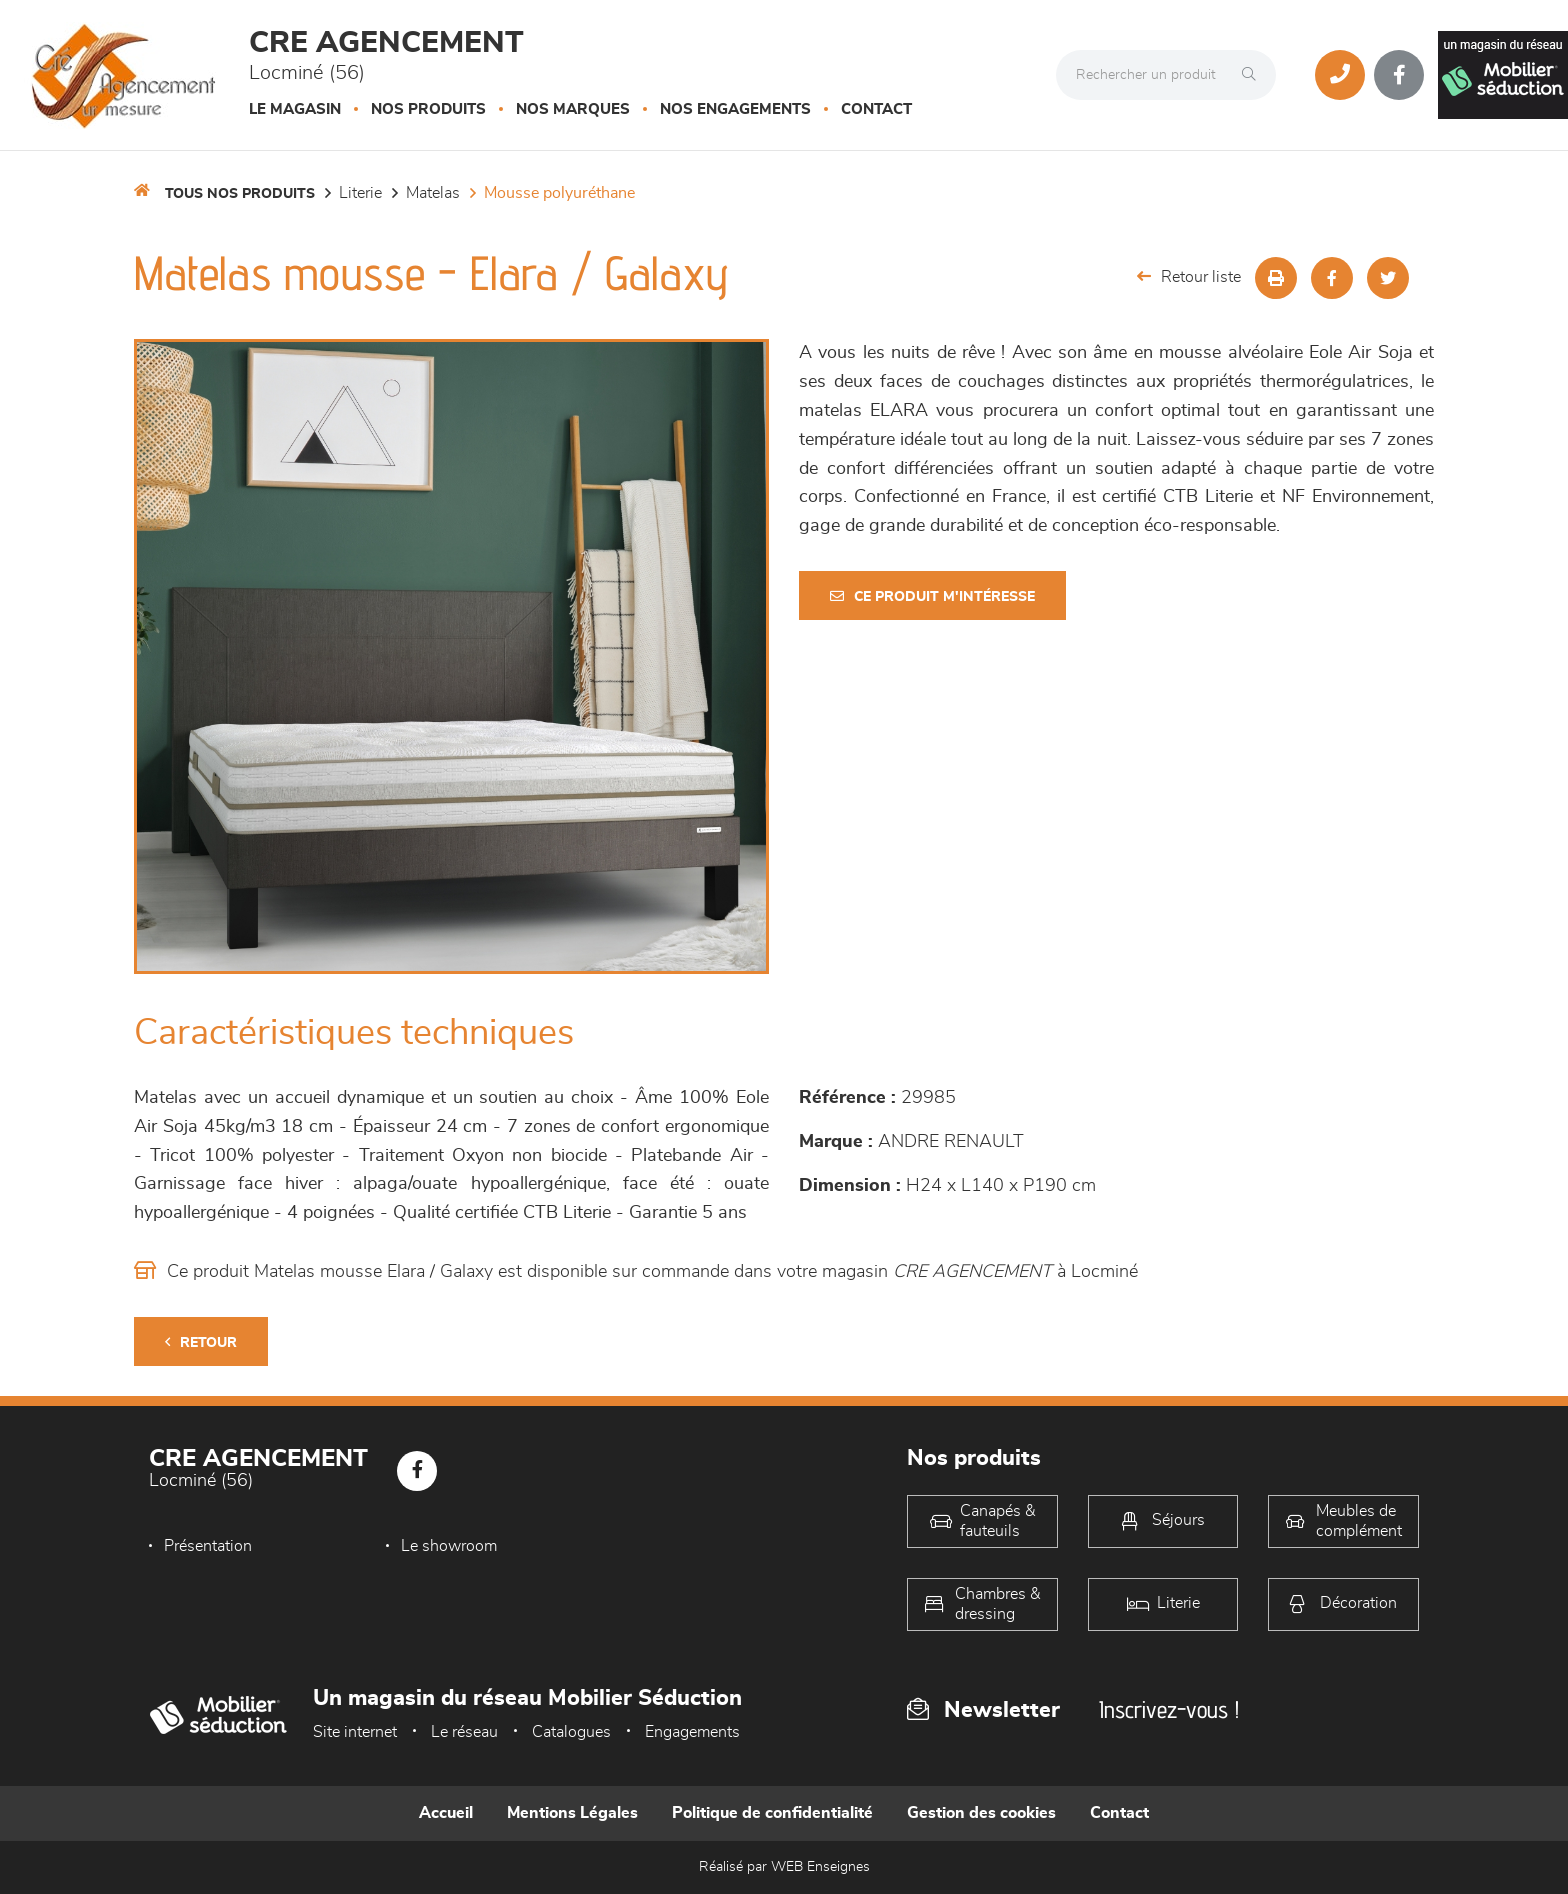 This screenshot has width=1568, height=1894. What do you see at coordinates (572, 1813) in the screenshot?
I see `Mentions Légales` at bounding box center [572, 1813].